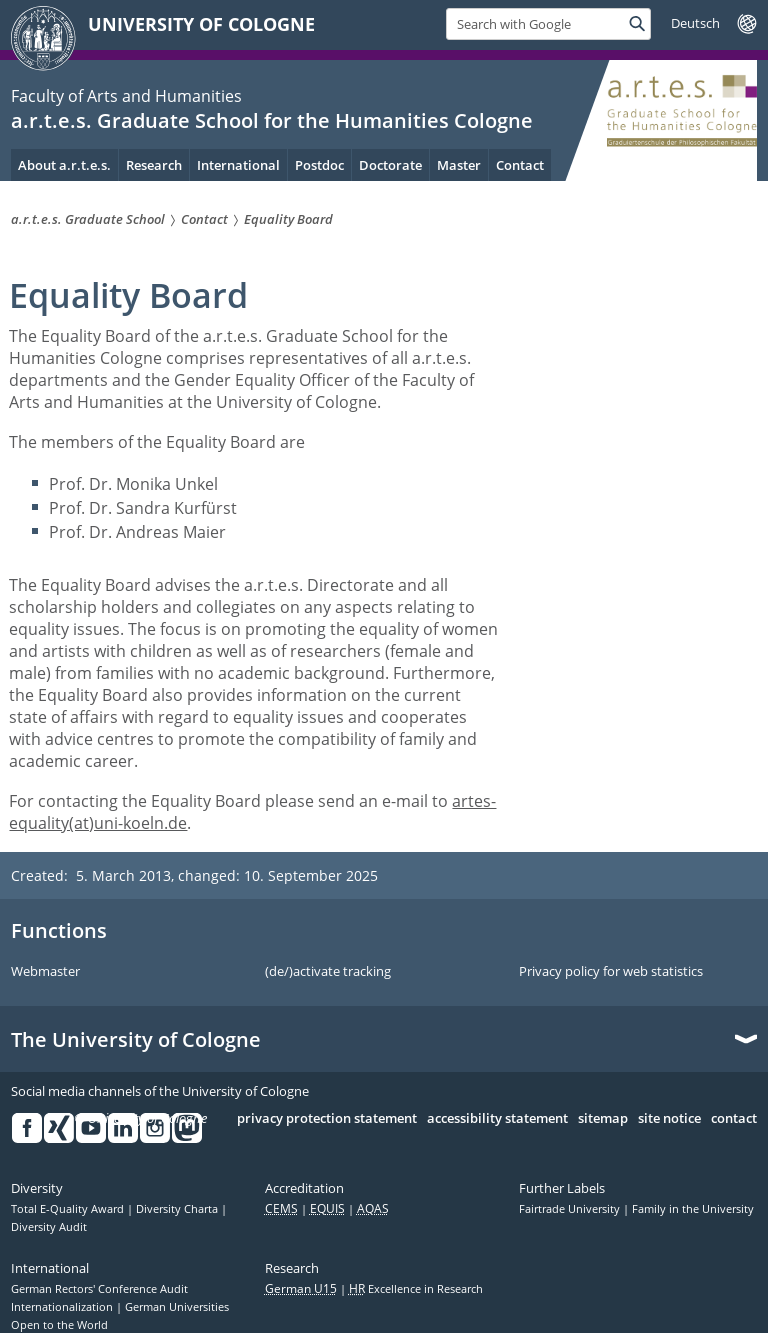  What do you see at coordinates (64, 165) in the screenshot?
I see `About a.r.t.e.s. [menuitem]` at bounding box center [64, 165].